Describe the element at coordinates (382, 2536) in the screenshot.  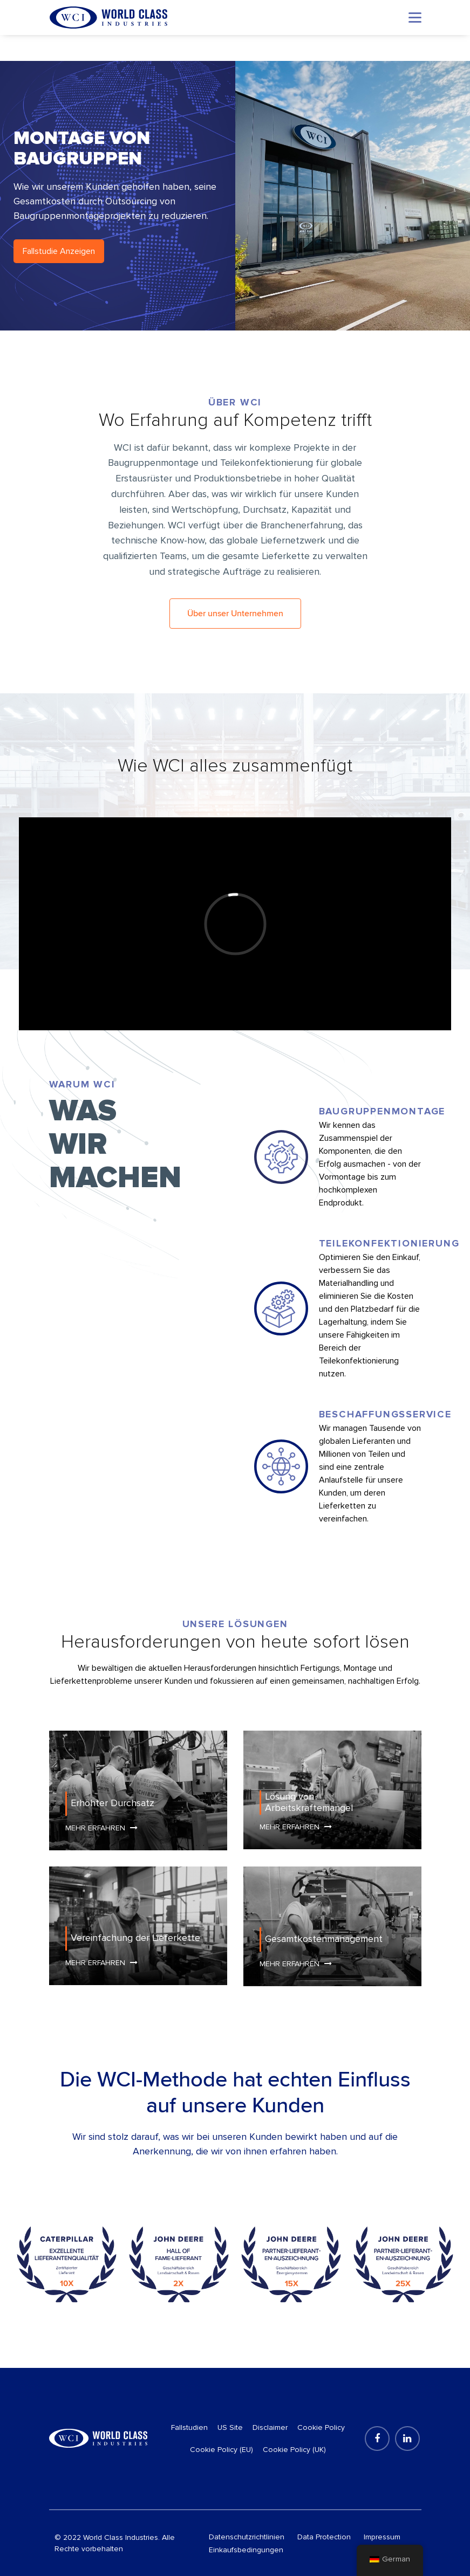
I see `Impressum` at that location.